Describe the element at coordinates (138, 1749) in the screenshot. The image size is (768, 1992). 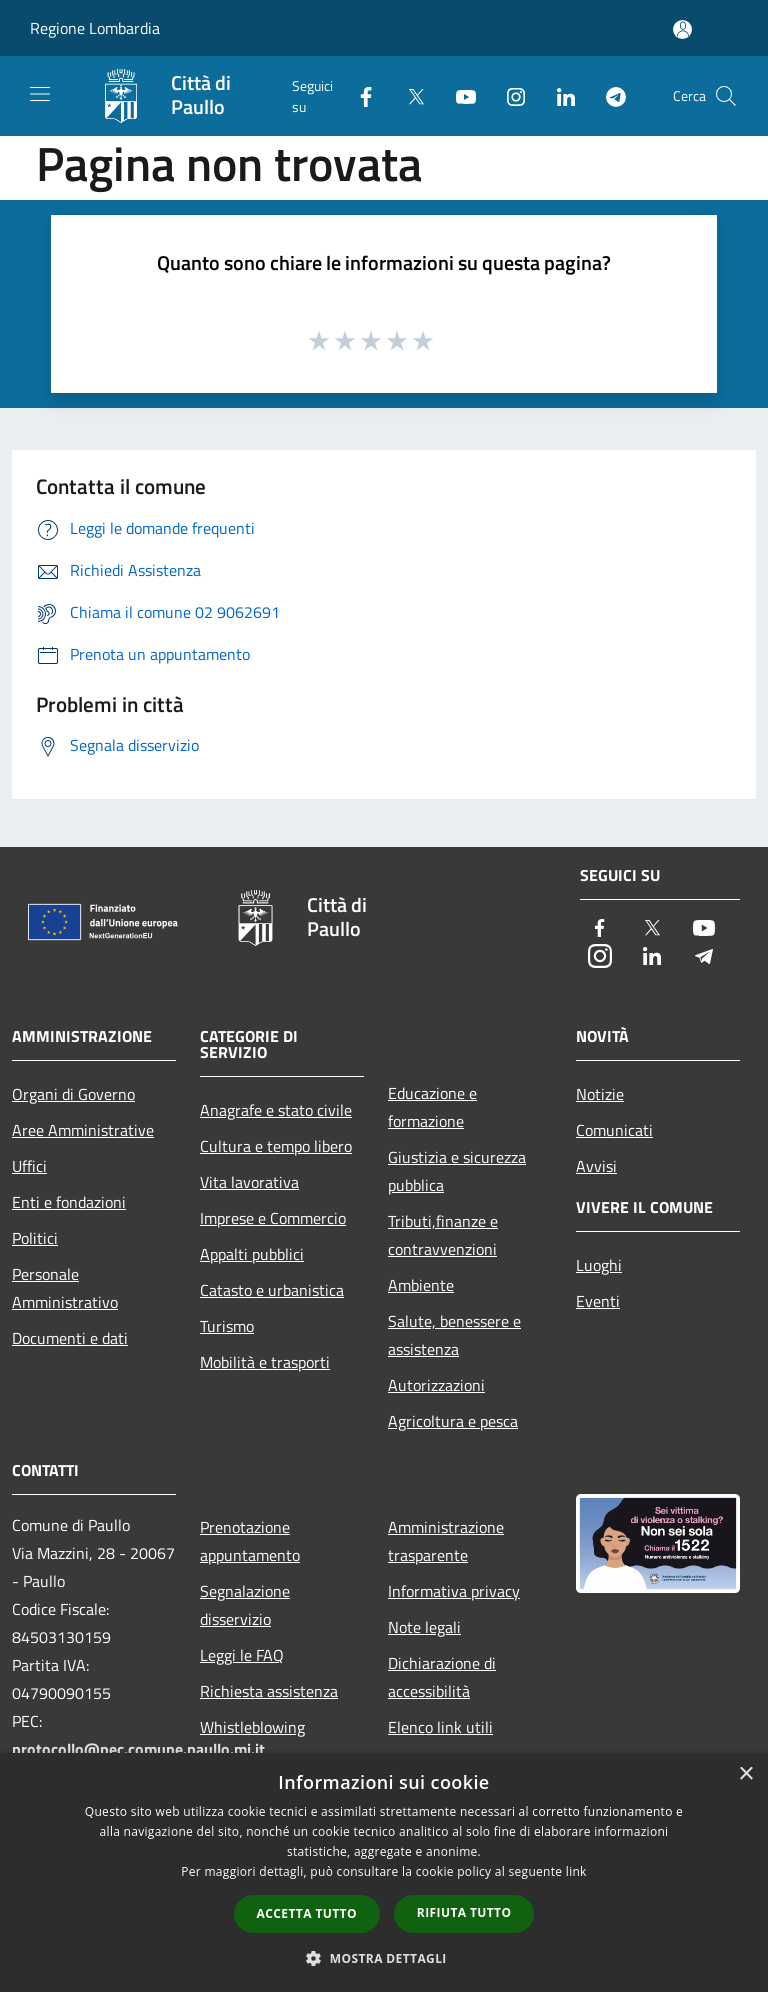
I see `protocollo@pec.comune.paullo.mi.it` at that location.